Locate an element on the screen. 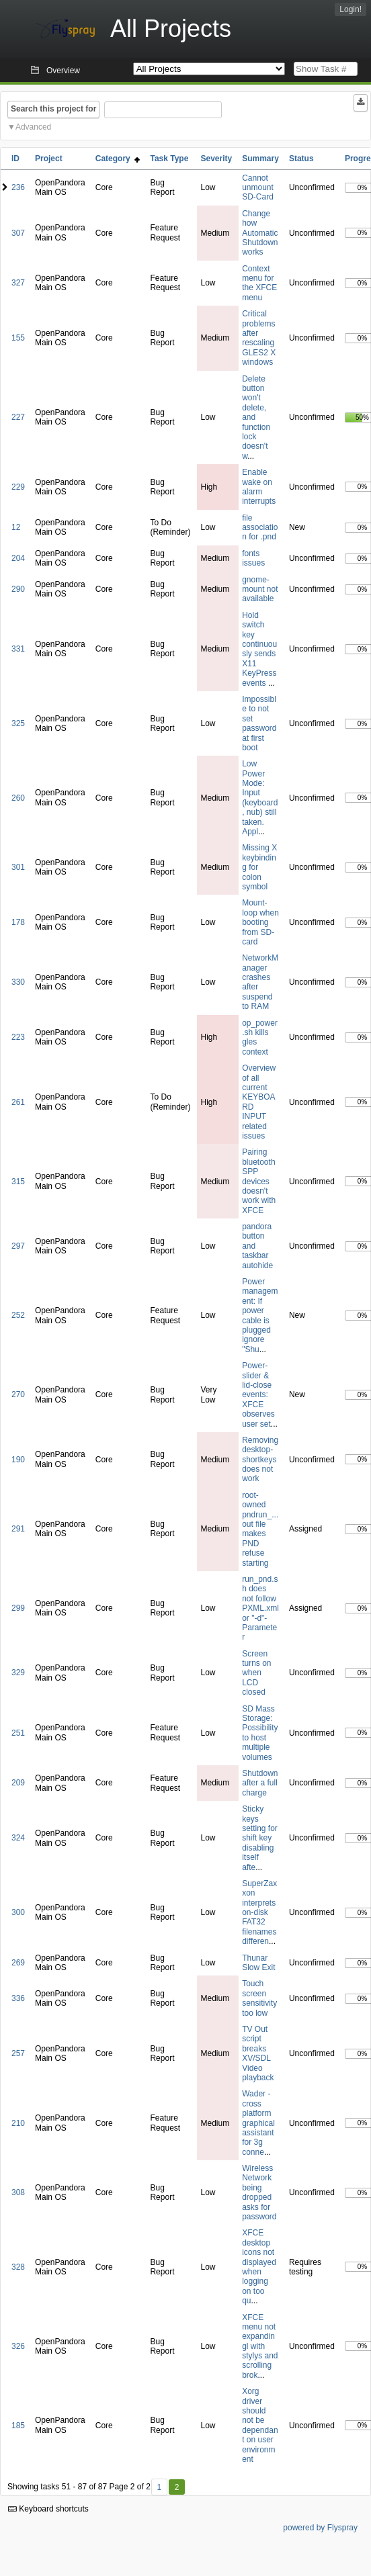 This screenshot has height=2576, width=371. XFCE menu not expandingl with stylys and scrolling brok is located at coordinates (260, 2346).